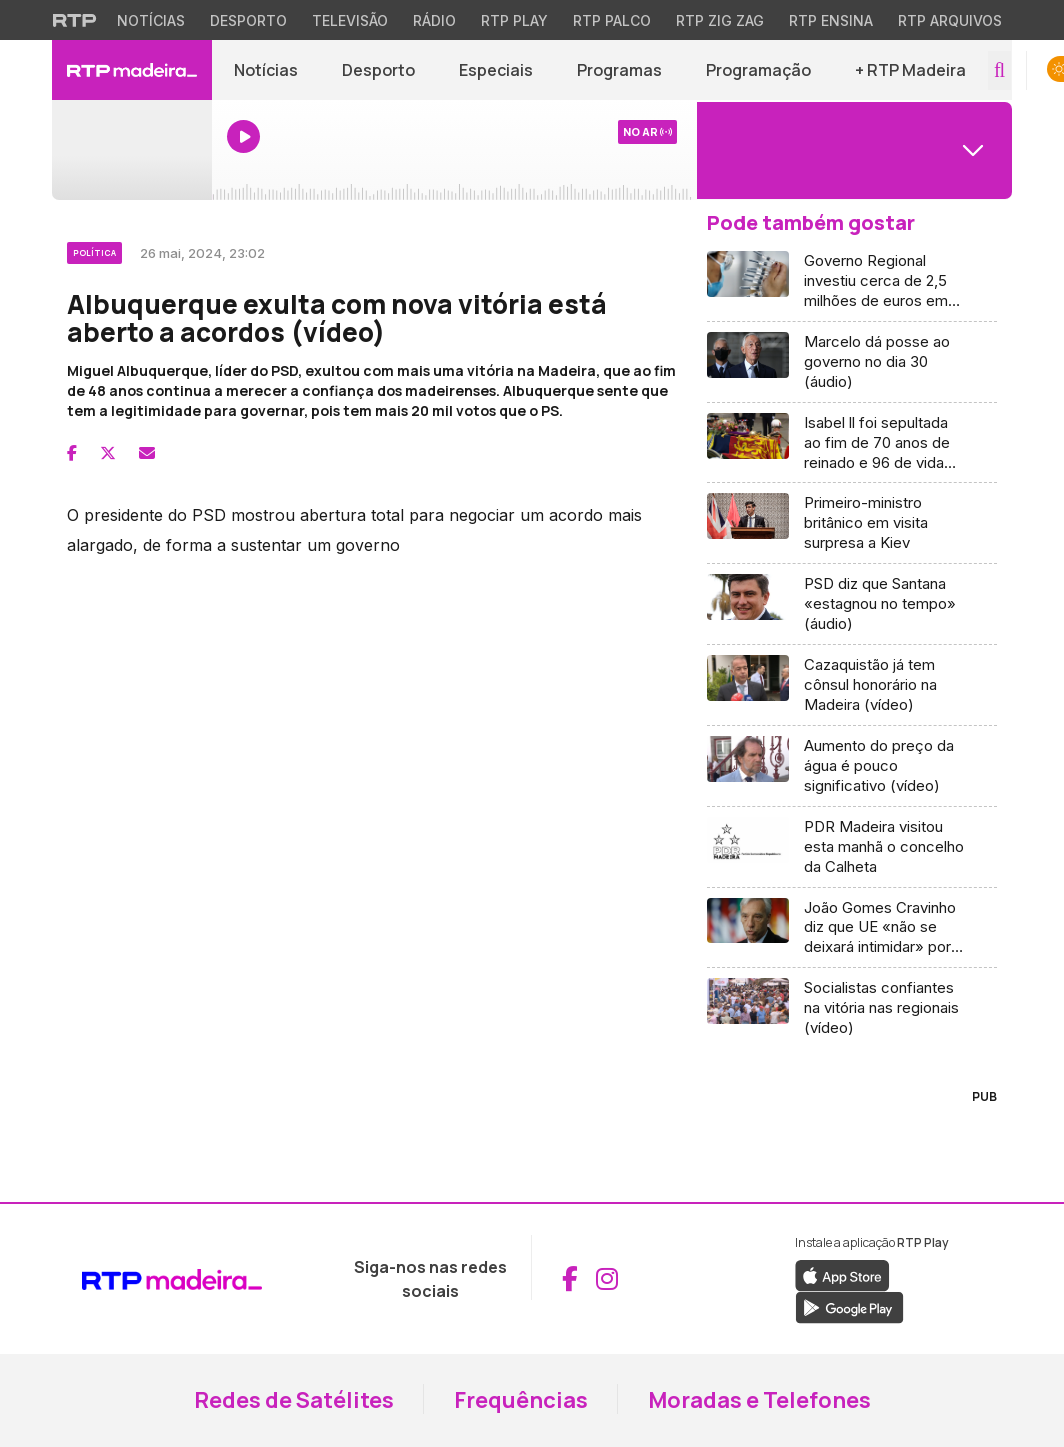 The width and height of the screenshot is (1064, 1447). I want to click on [Aceder a Isabel ll foi sepultada ao fim de 70 anos de reinado e 96 de vida (vídeo)], so click(852, 443).